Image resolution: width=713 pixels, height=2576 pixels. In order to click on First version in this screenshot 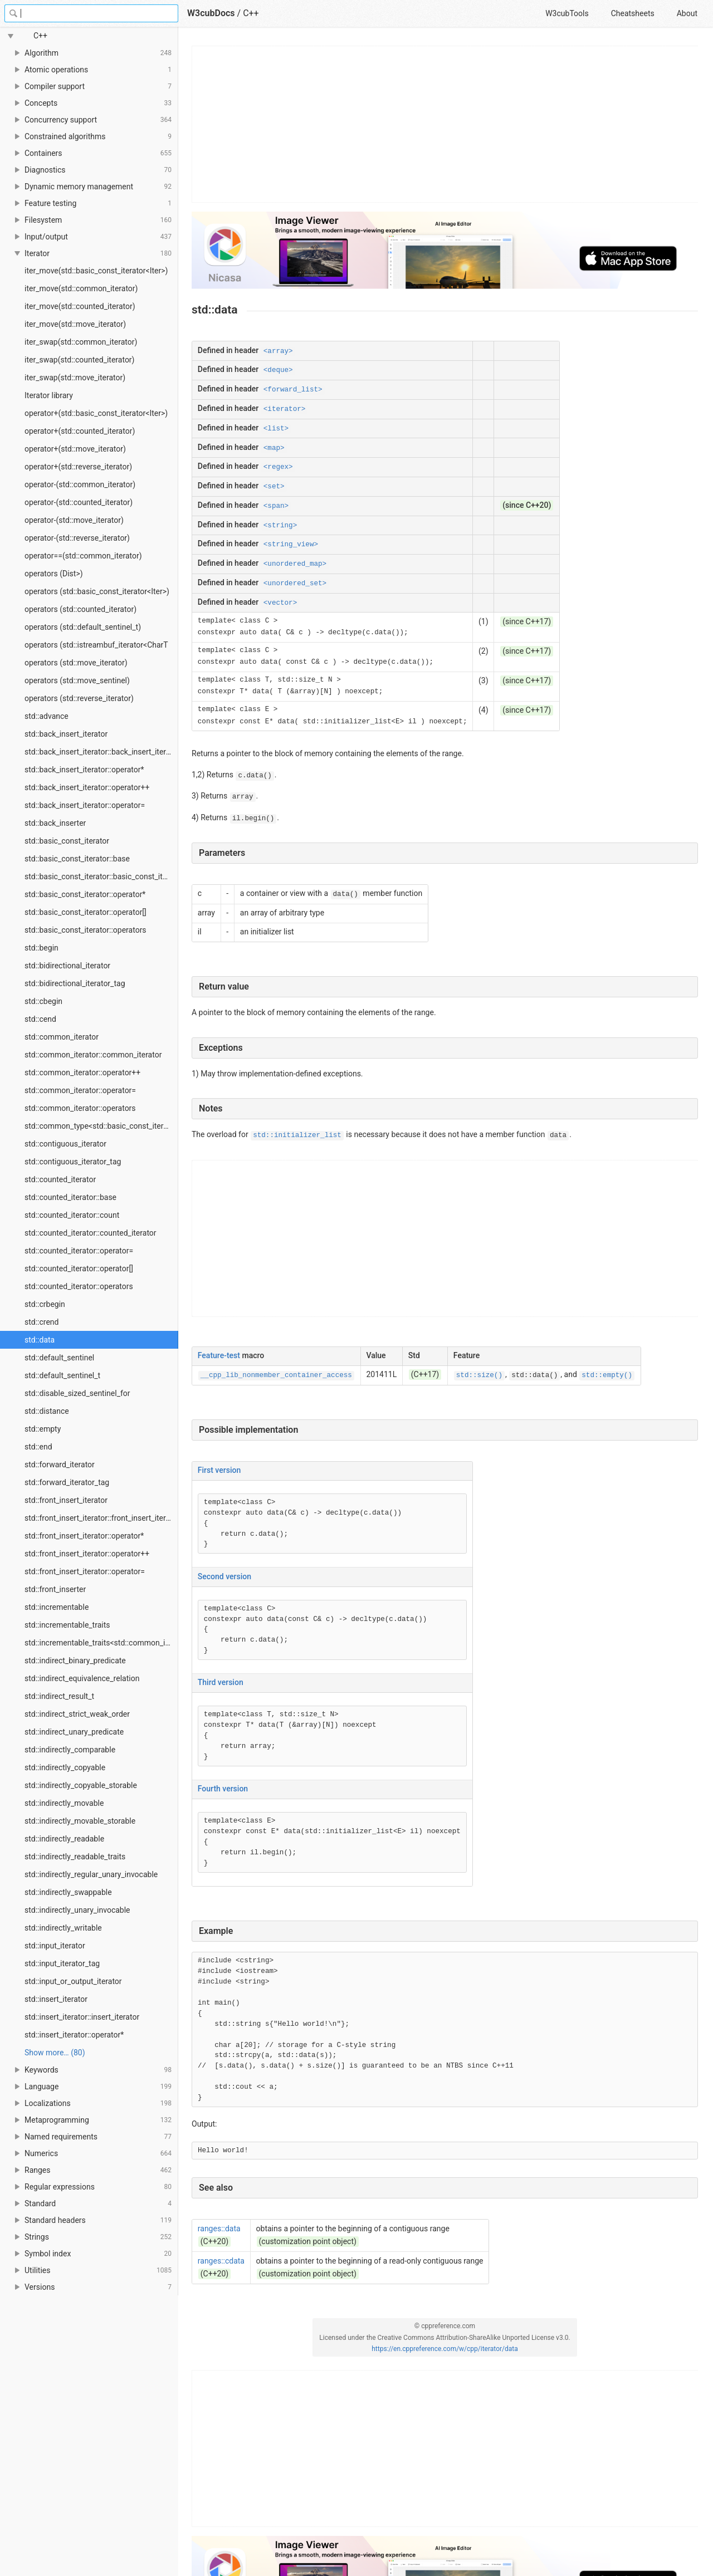, I will do `click(219, 1470)`.